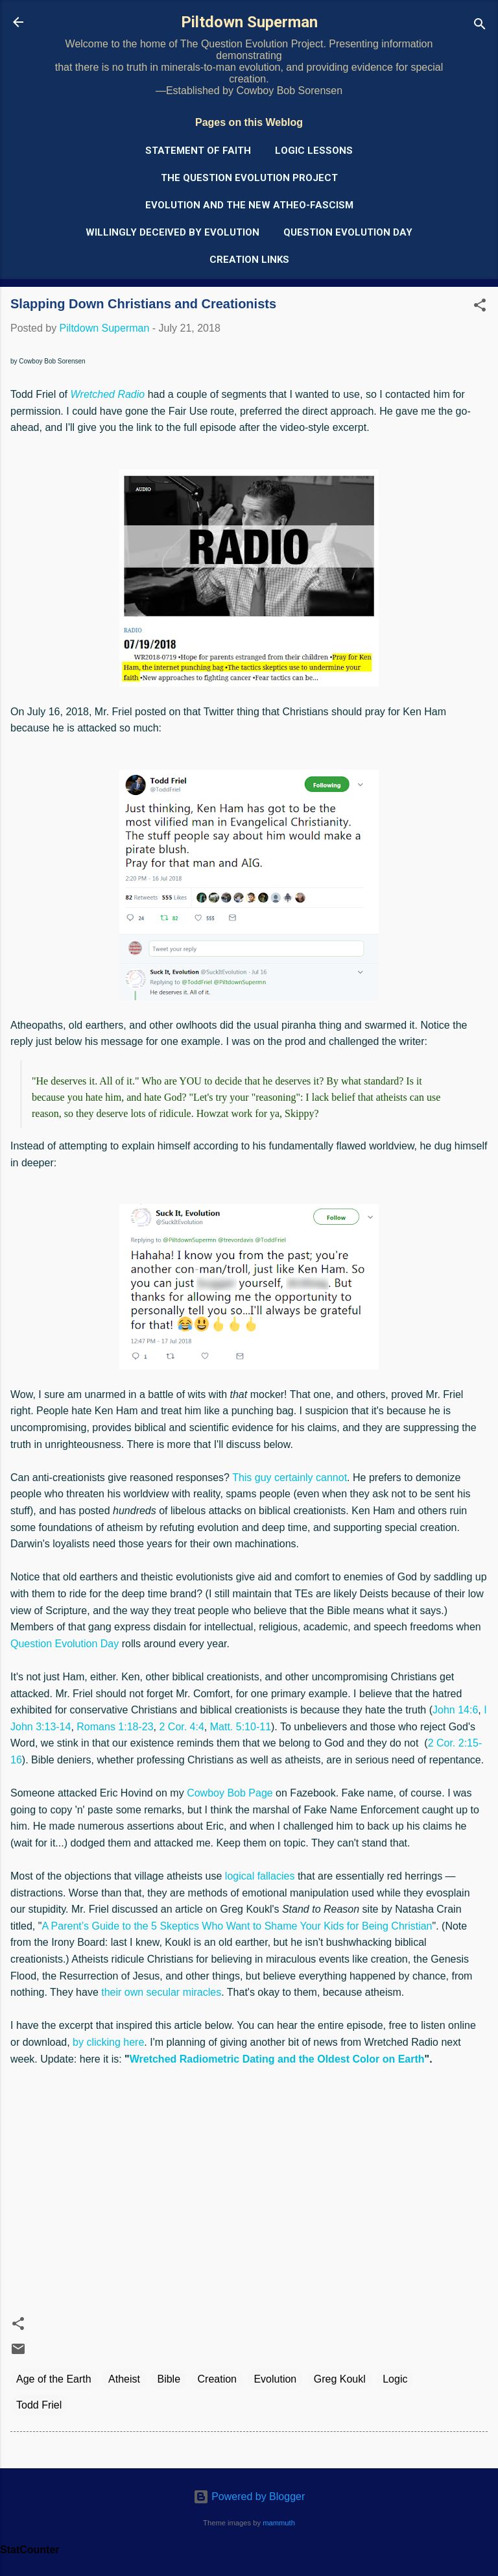 The image size is (498, 2576). Describe the element at coordinates (480, 307) in the screenshot. I see `[button]` at that location.